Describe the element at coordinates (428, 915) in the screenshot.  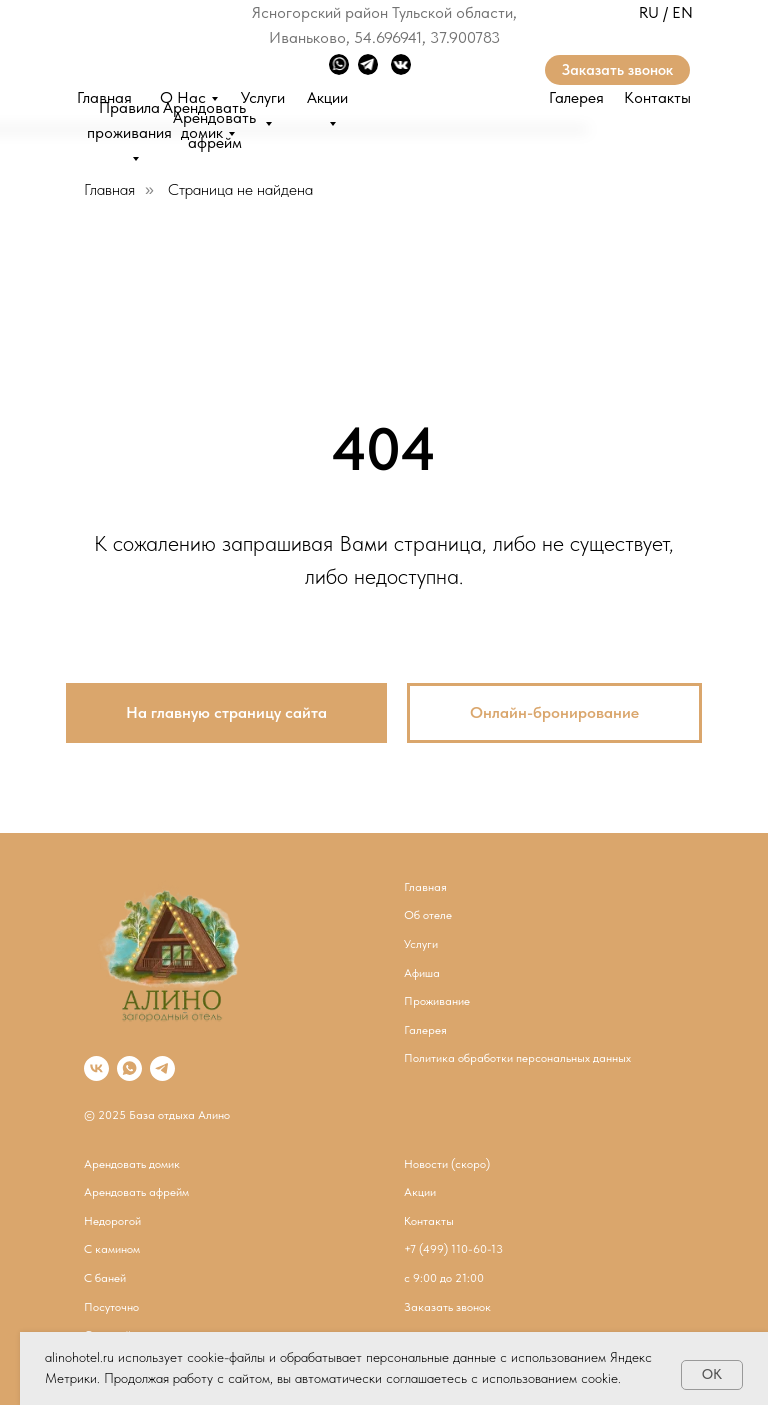
I see `Об отеле` at that location.